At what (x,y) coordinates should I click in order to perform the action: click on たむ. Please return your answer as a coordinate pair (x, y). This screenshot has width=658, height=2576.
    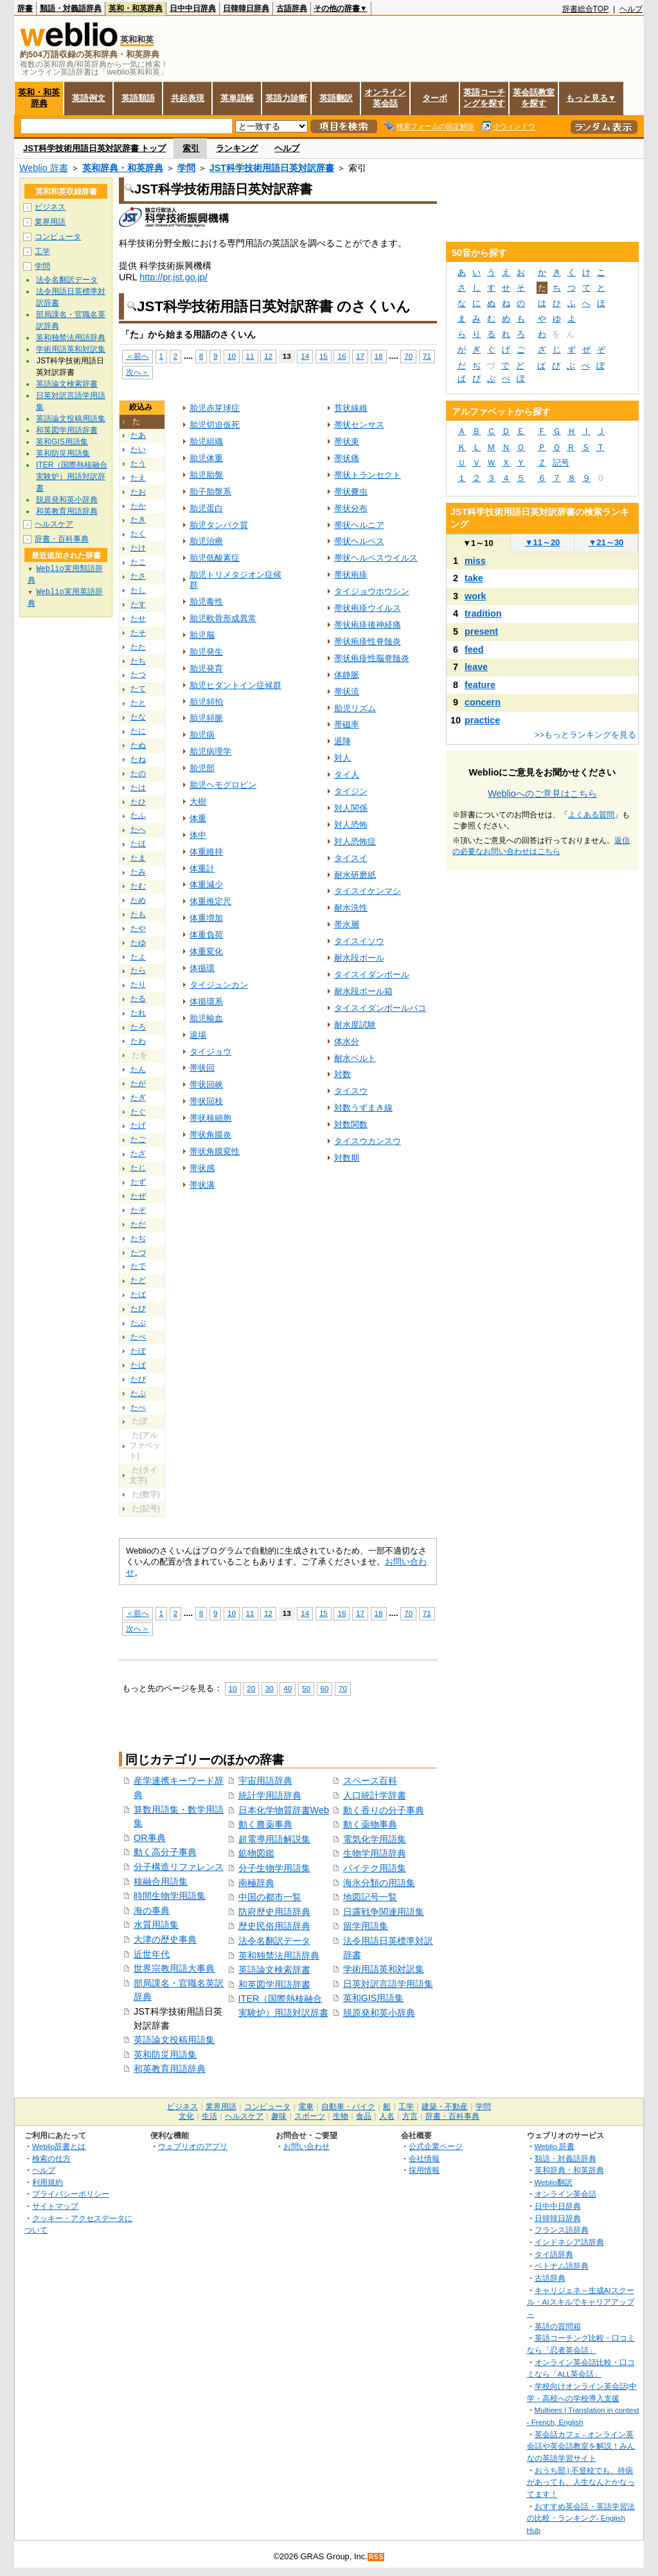
    Looking at the image, I should click on (138, 886).